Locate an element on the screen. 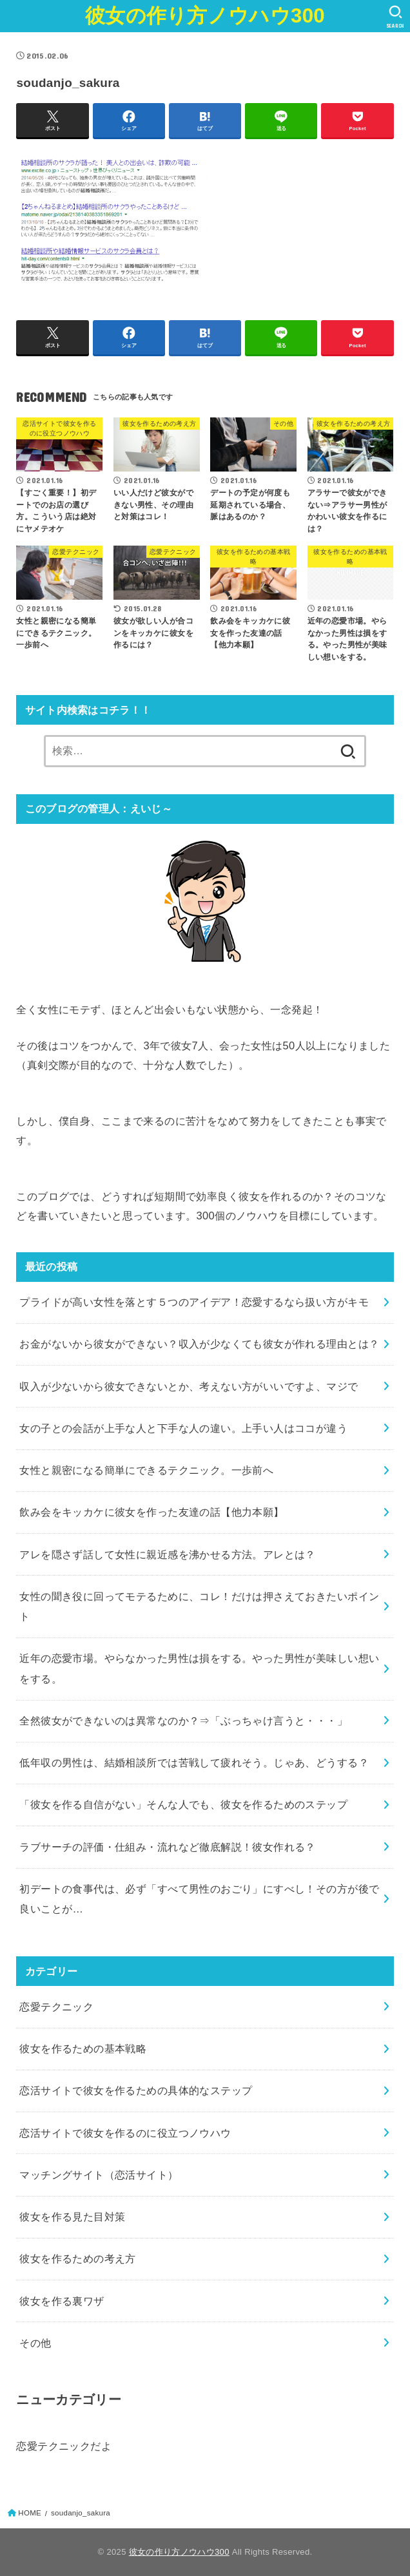  その他 is located at coordinates (35, 2343).